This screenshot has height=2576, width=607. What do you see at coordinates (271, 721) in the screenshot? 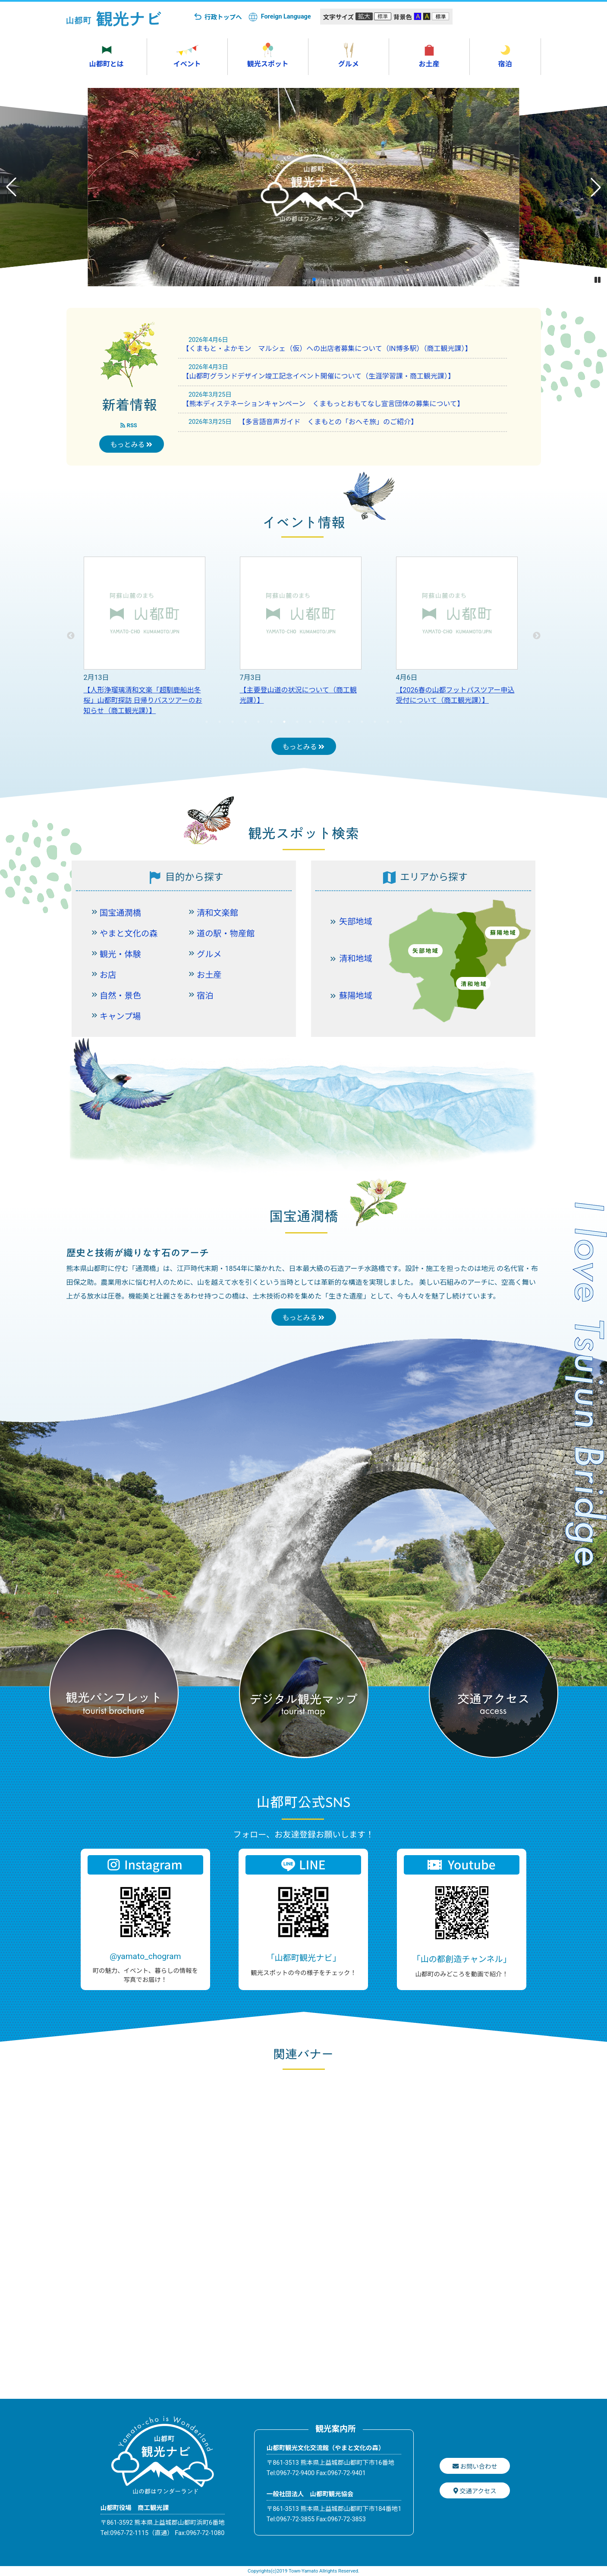
I see `6 [tab]` at bounding box center [271, 721].